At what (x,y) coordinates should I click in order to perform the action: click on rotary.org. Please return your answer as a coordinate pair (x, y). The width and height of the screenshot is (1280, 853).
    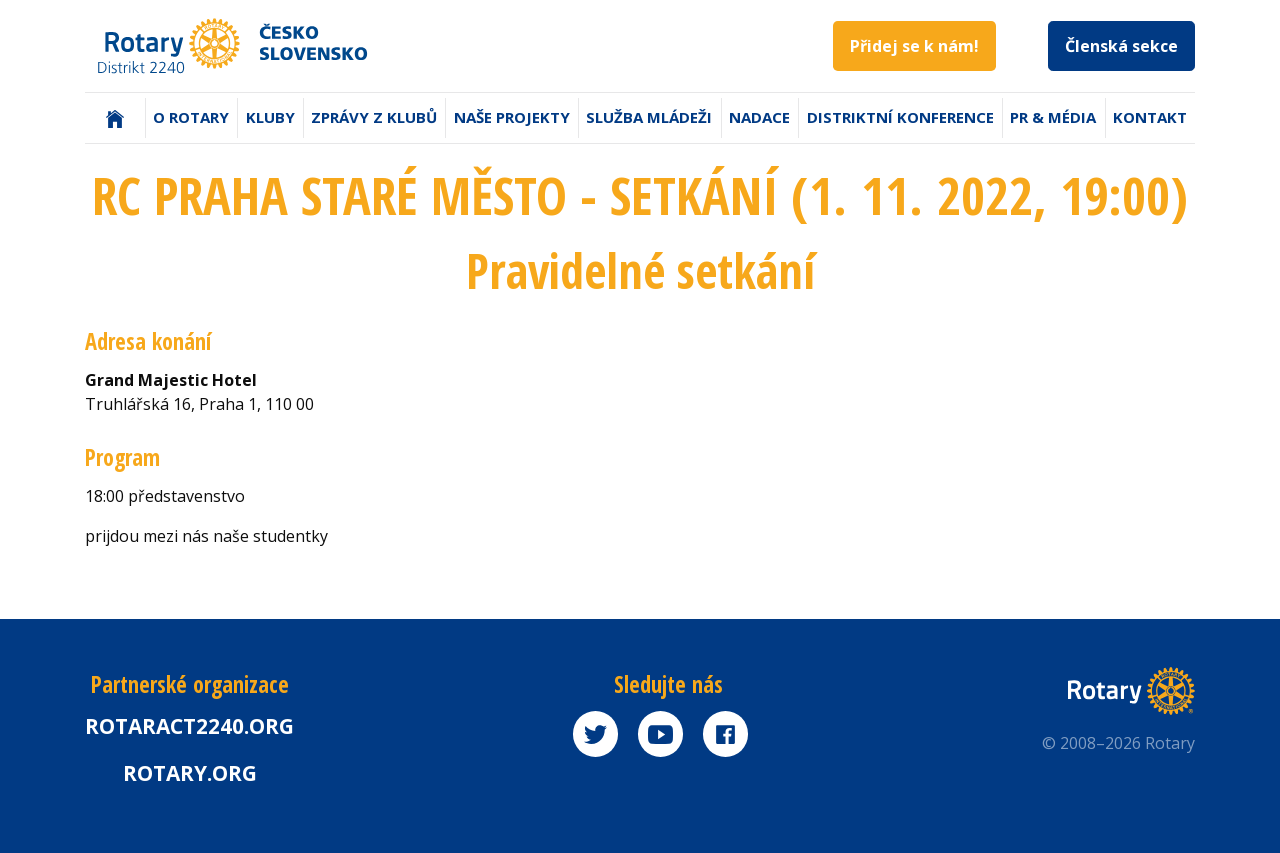
    Looking at the image, I should click on (190, 773).